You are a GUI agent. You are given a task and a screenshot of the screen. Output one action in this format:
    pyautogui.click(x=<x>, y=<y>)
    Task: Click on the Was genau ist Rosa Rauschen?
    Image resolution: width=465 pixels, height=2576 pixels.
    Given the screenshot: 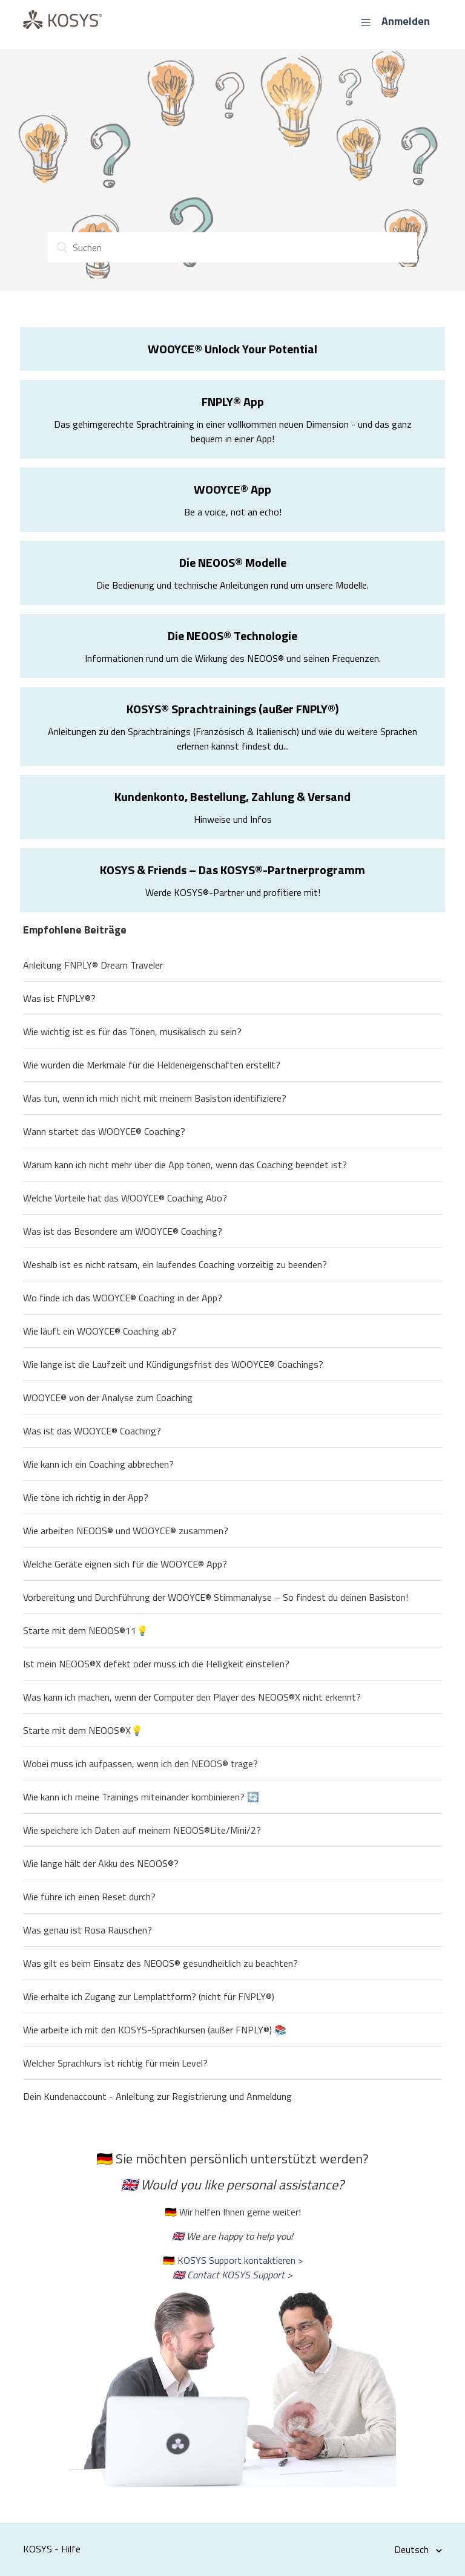 What is the action you would take?
    pyautogui.click(x=87, y=1930)
    